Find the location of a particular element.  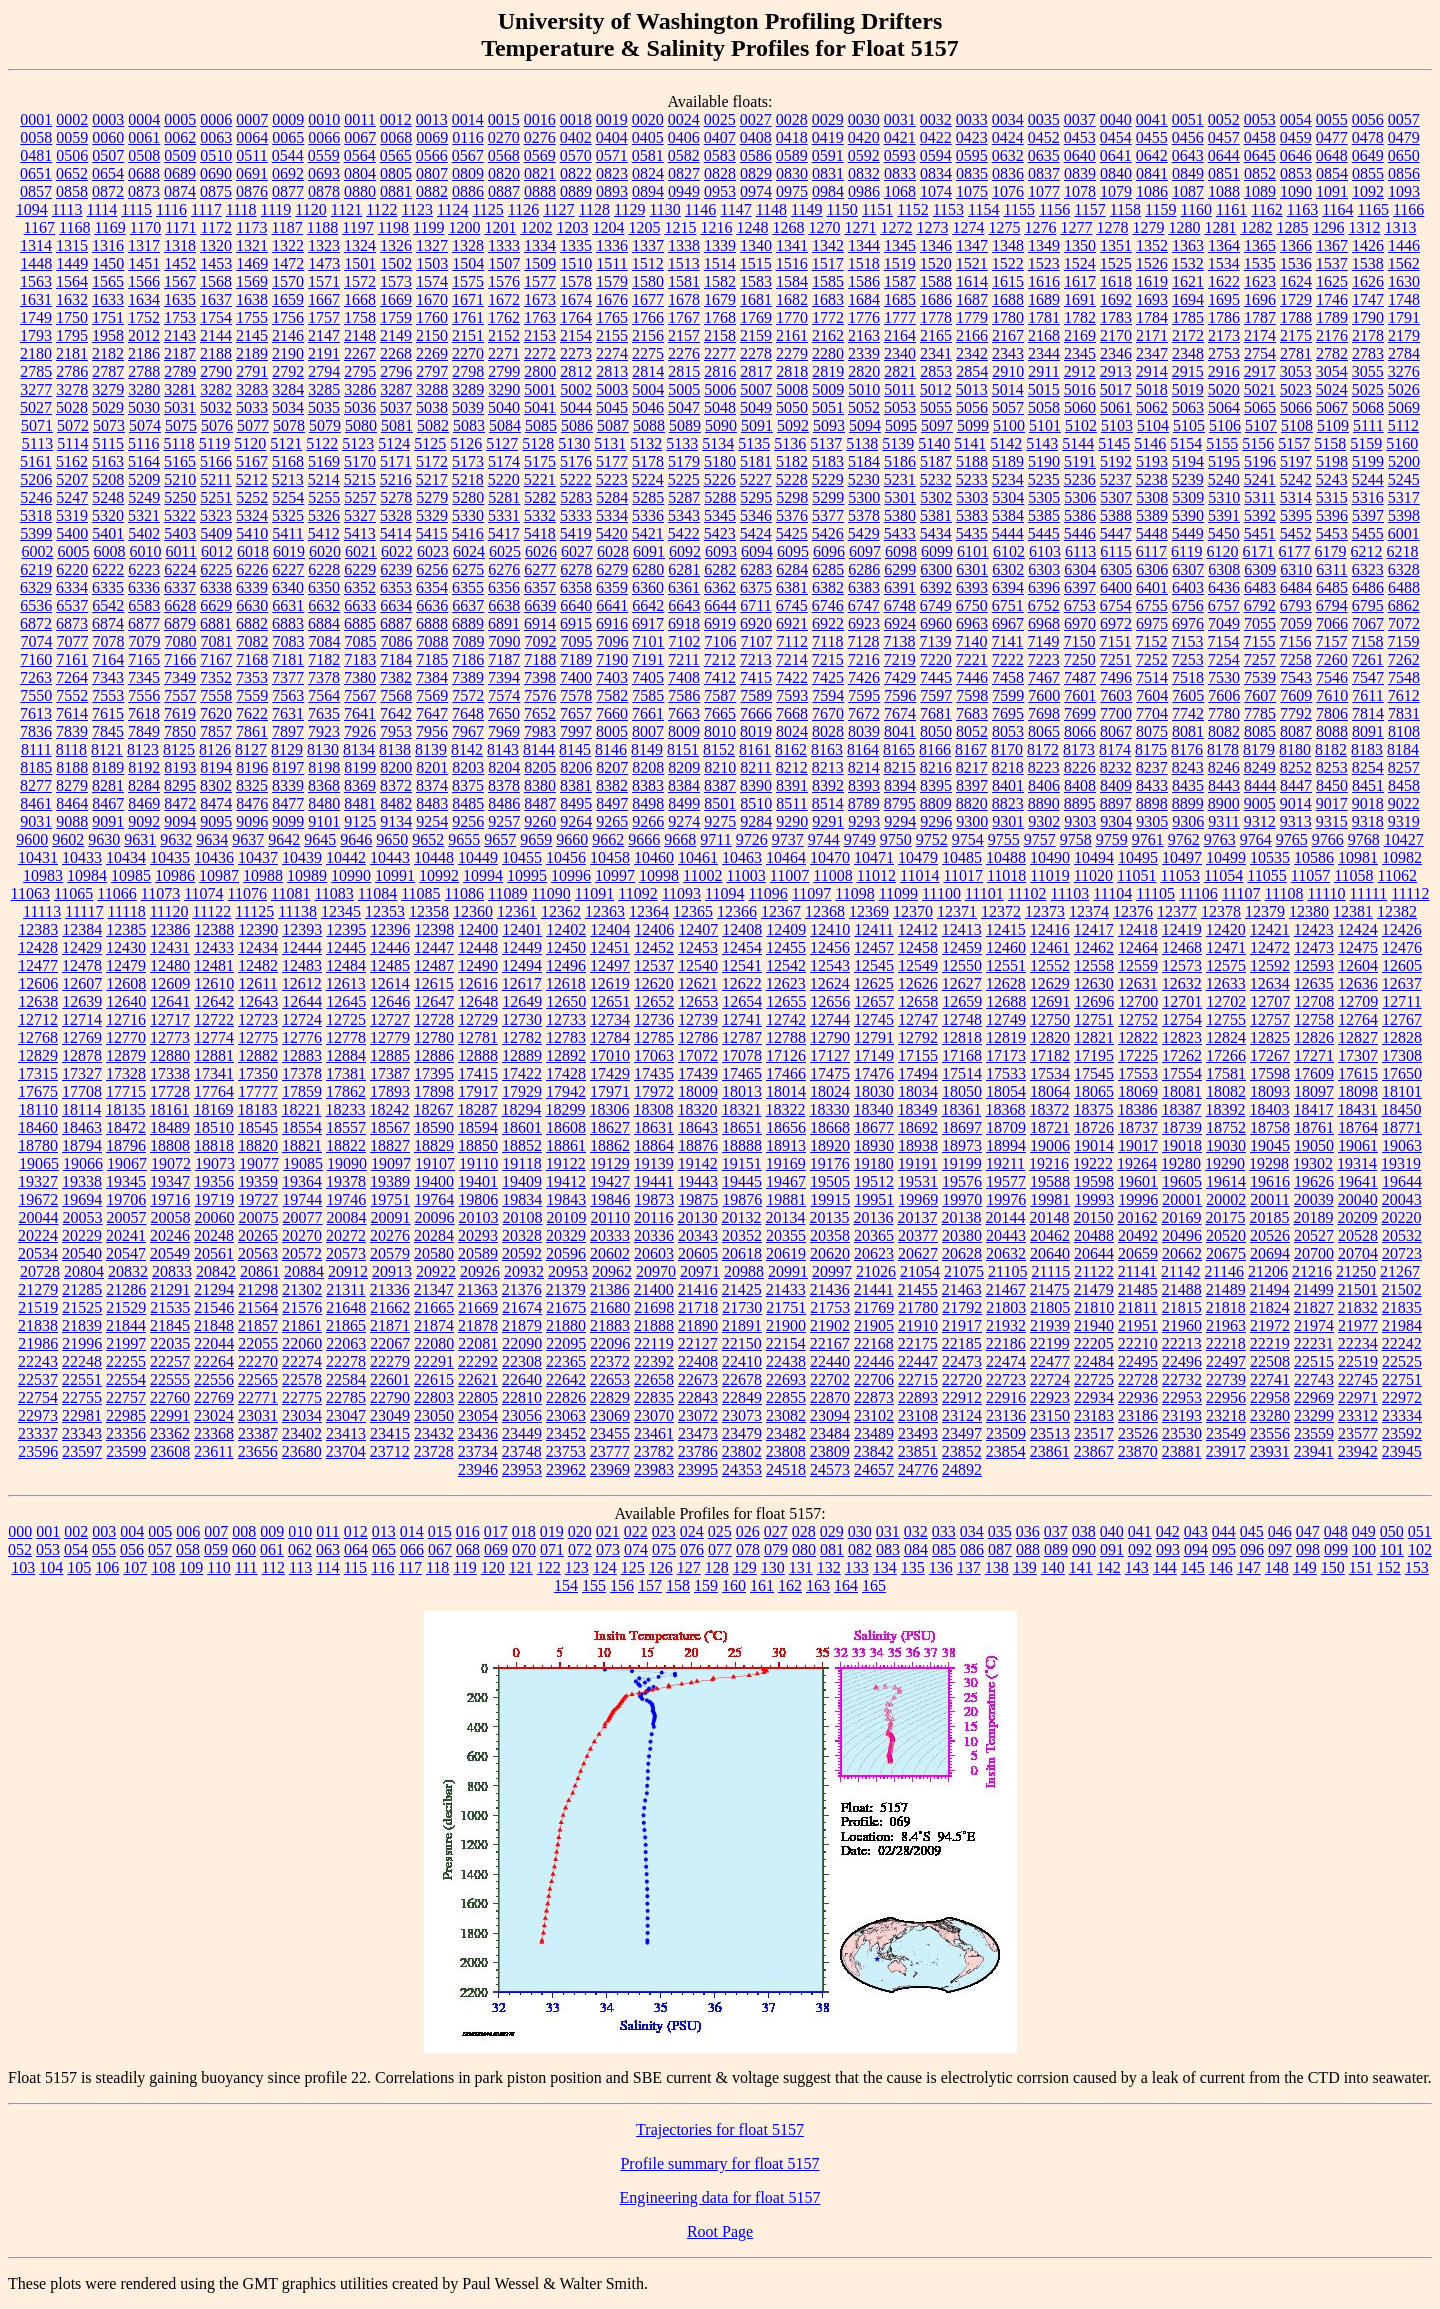

12373 is located at coordinates (1045, 911).